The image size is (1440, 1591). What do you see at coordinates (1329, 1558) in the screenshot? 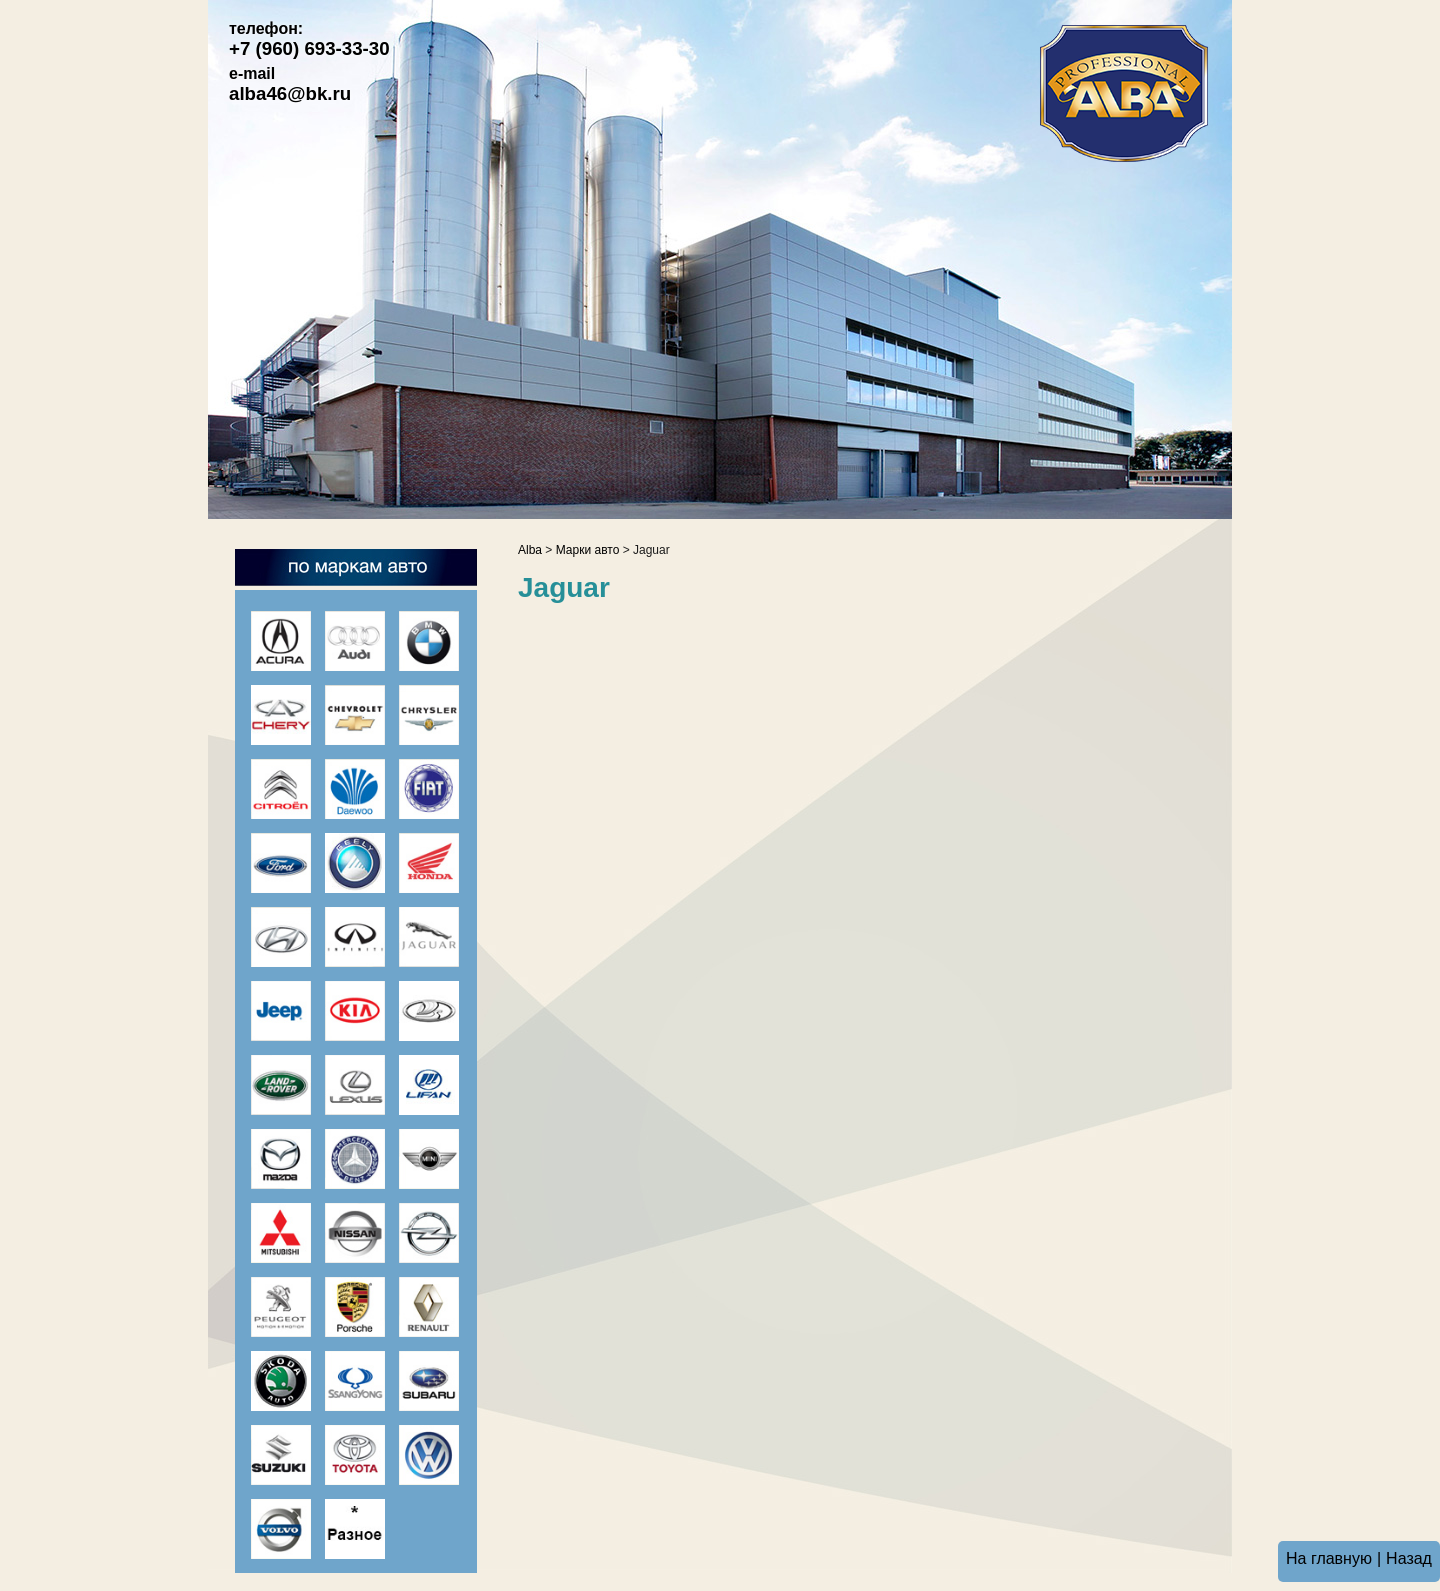
I see `На главную` at bounding box center [1329, 1558].